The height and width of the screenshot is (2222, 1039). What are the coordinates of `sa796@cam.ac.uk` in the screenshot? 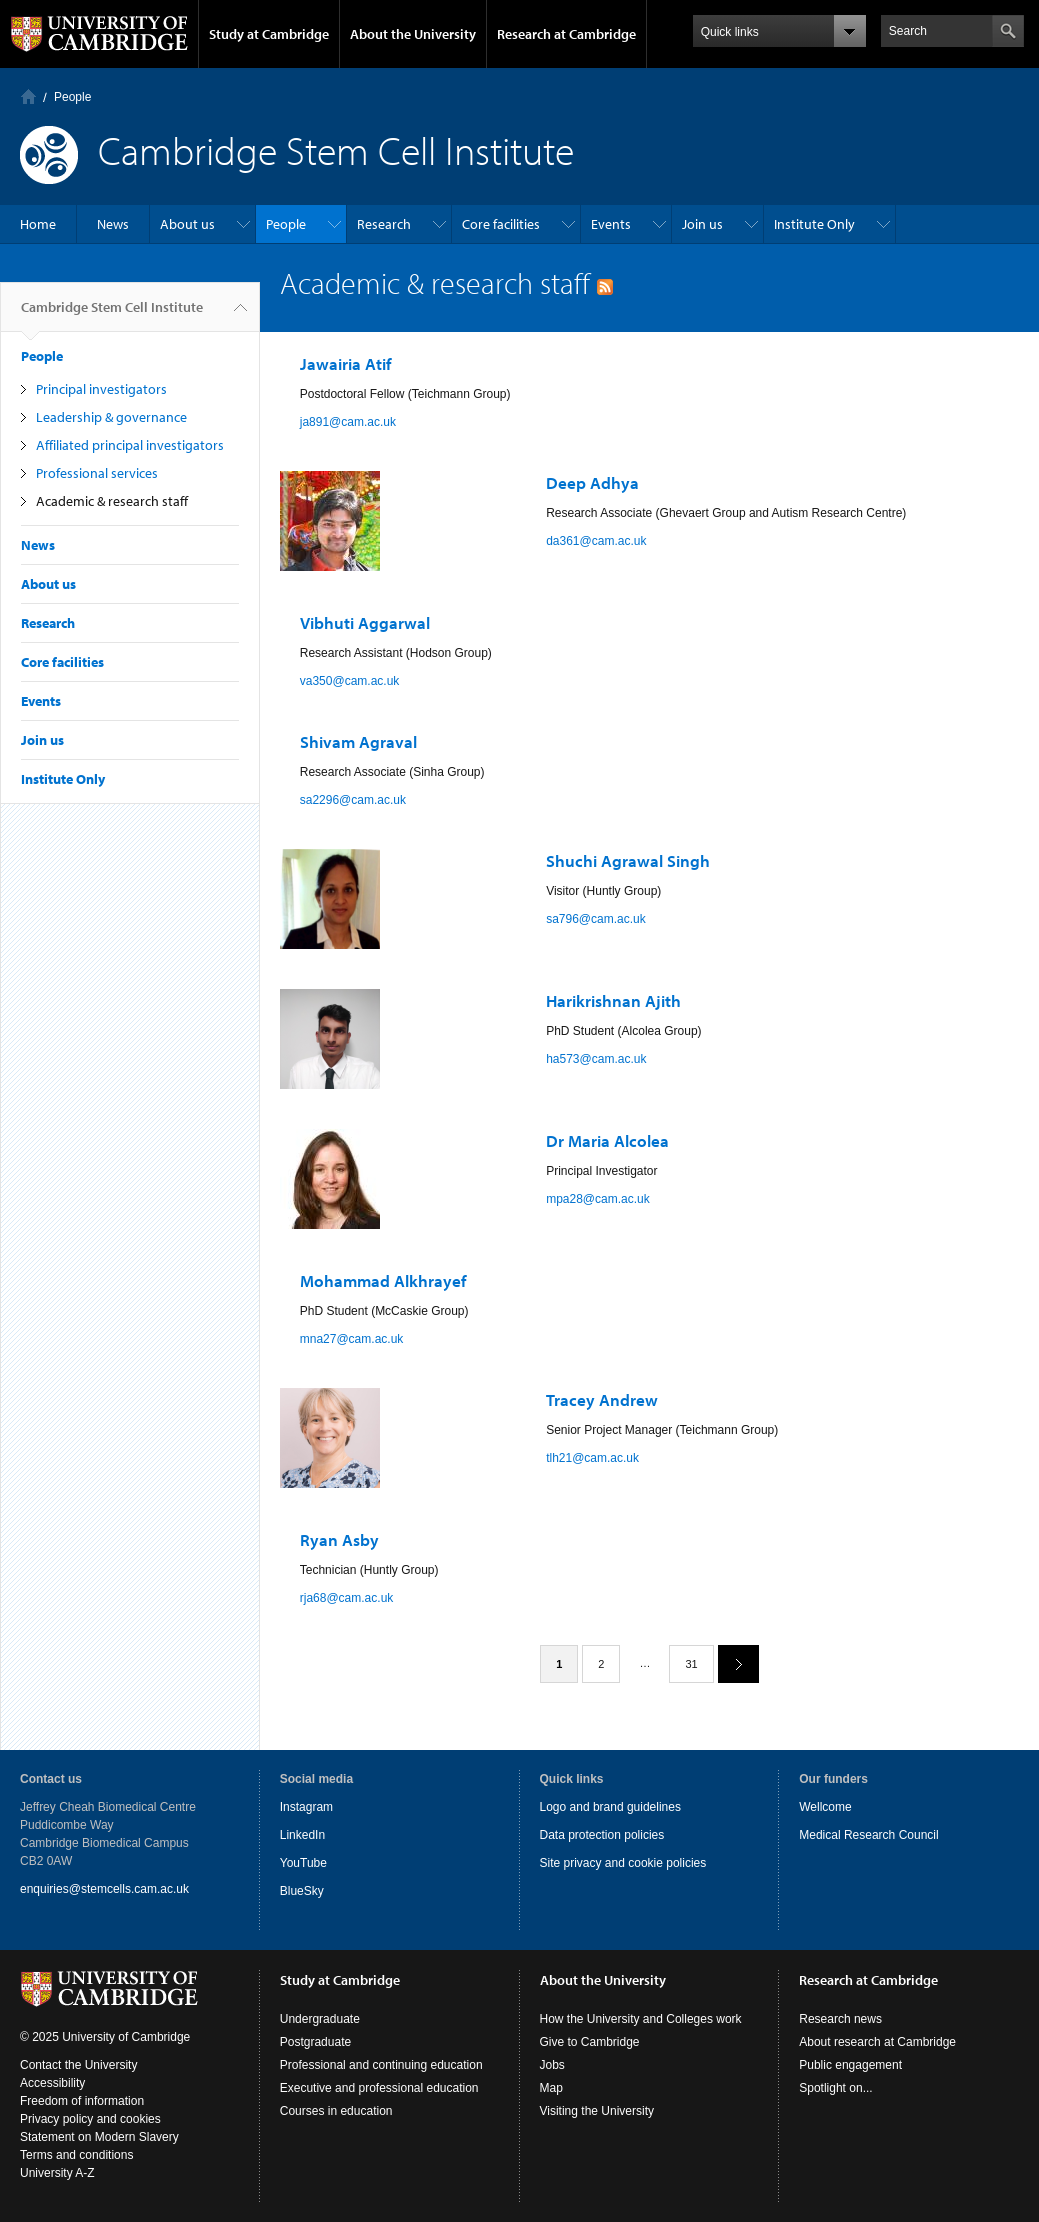 It's located at (596, 919).